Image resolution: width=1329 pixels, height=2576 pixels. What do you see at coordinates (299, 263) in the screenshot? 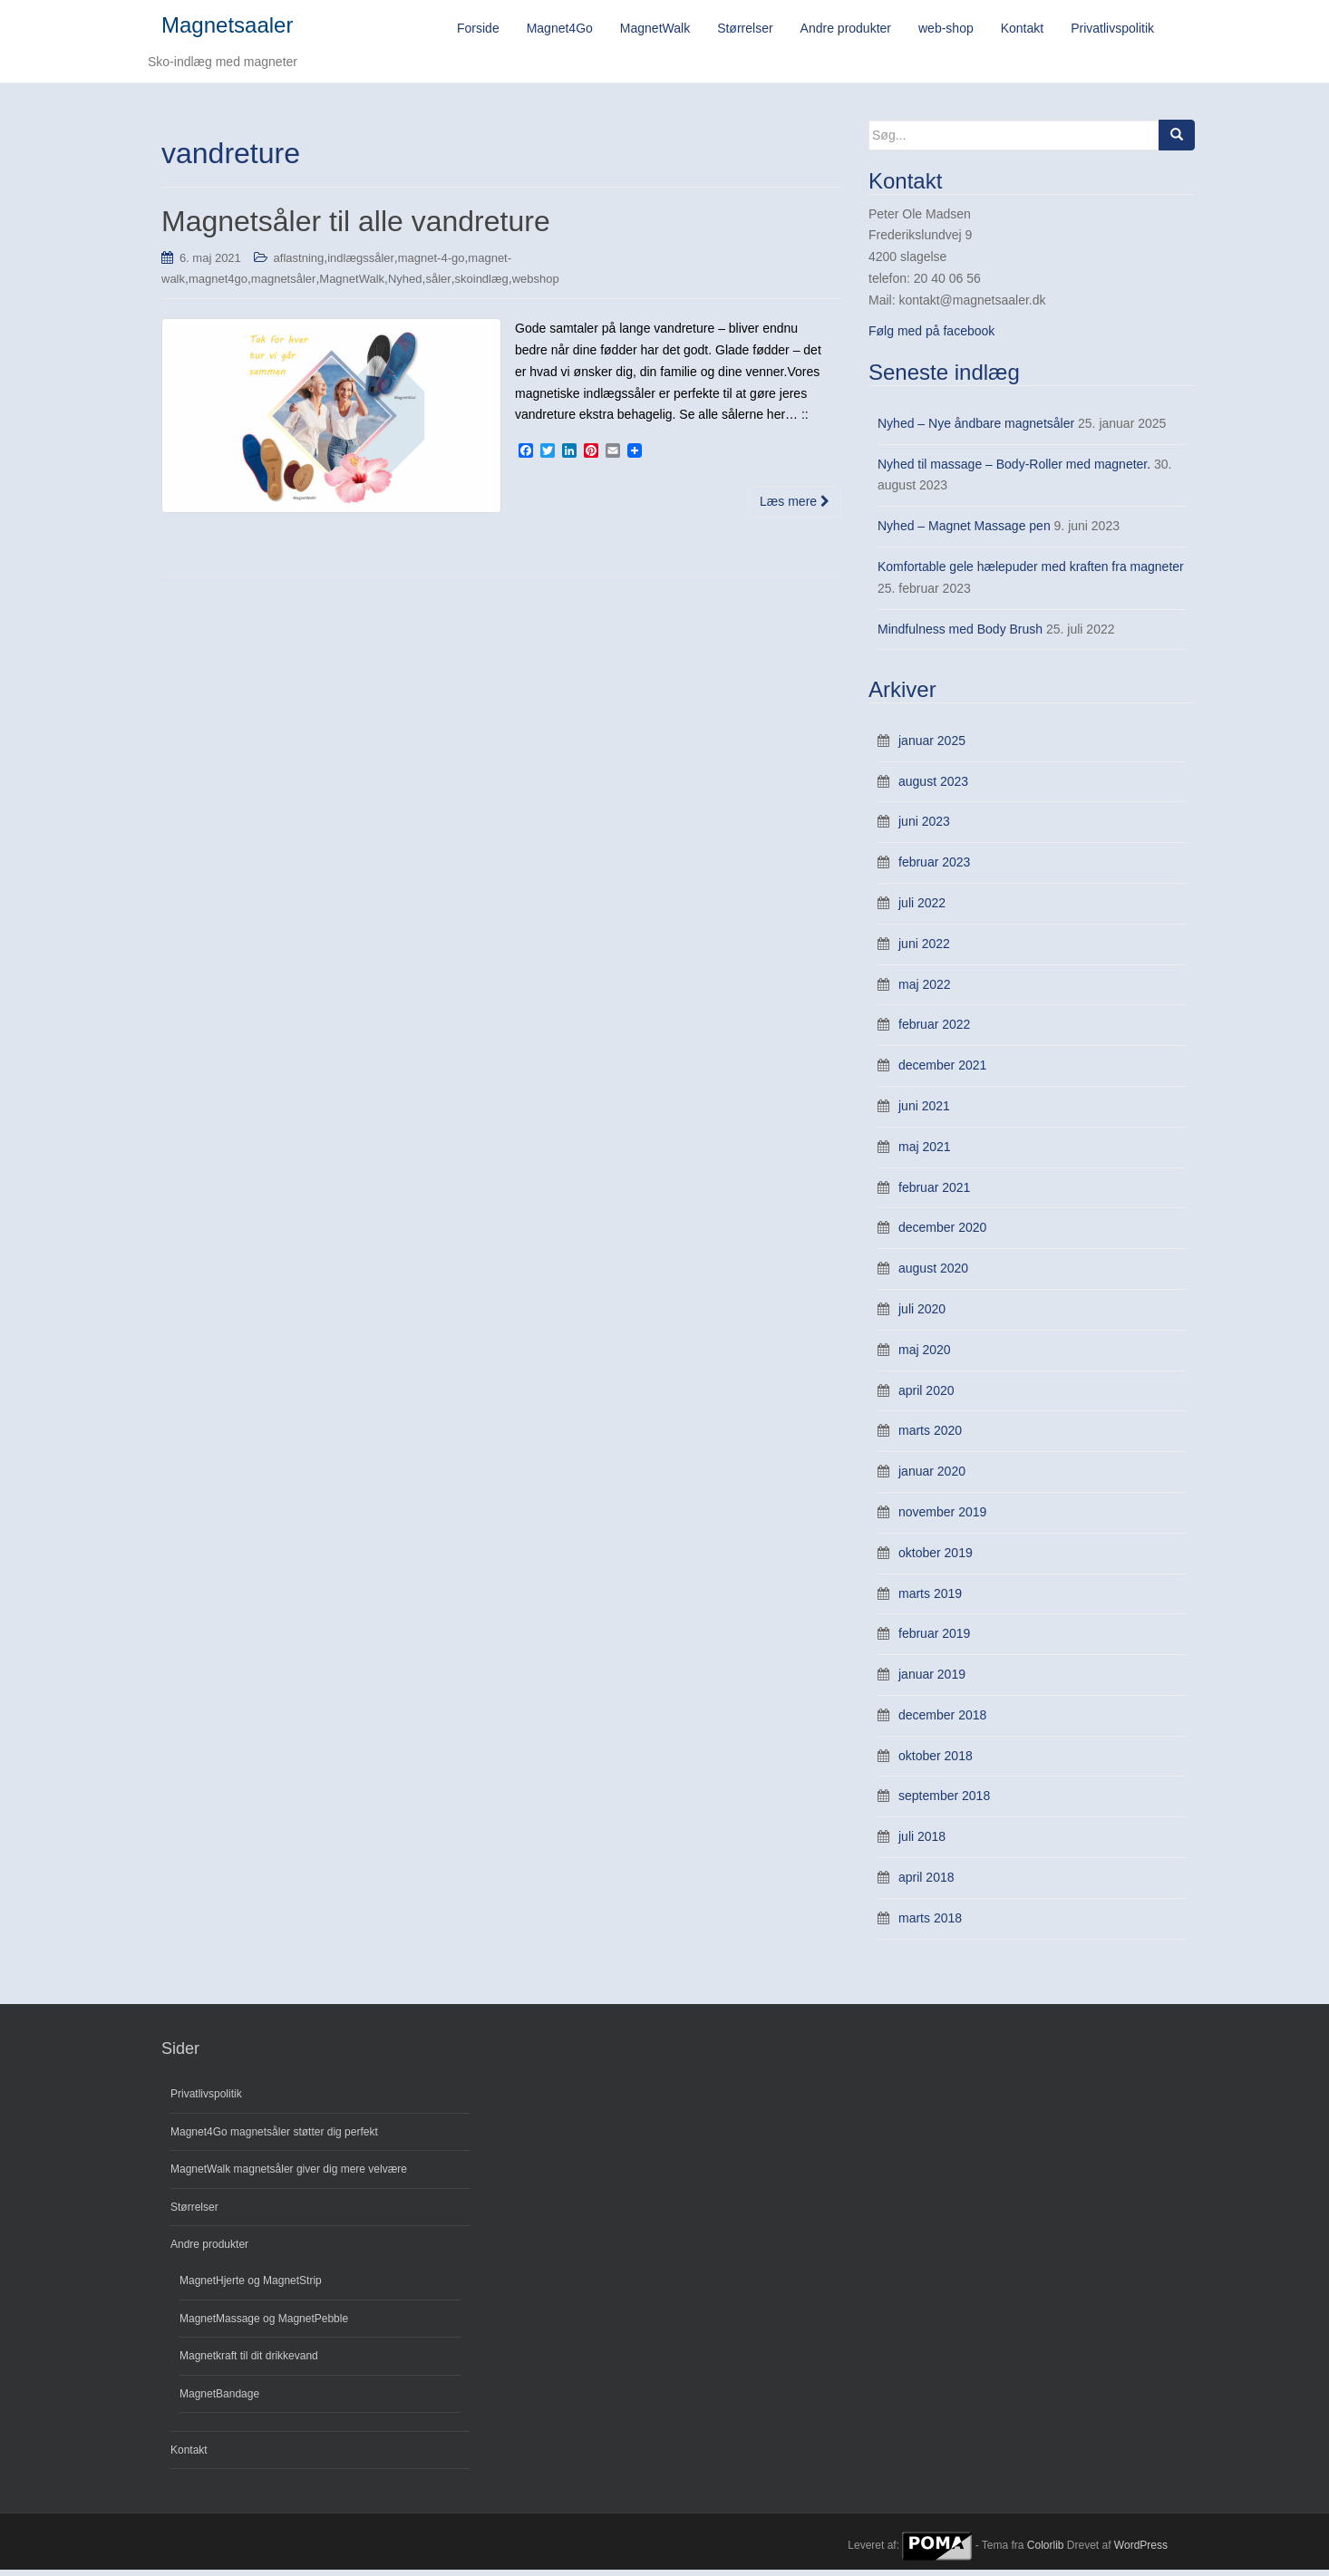
I see `aflastning` at bounding box center [299, 263].